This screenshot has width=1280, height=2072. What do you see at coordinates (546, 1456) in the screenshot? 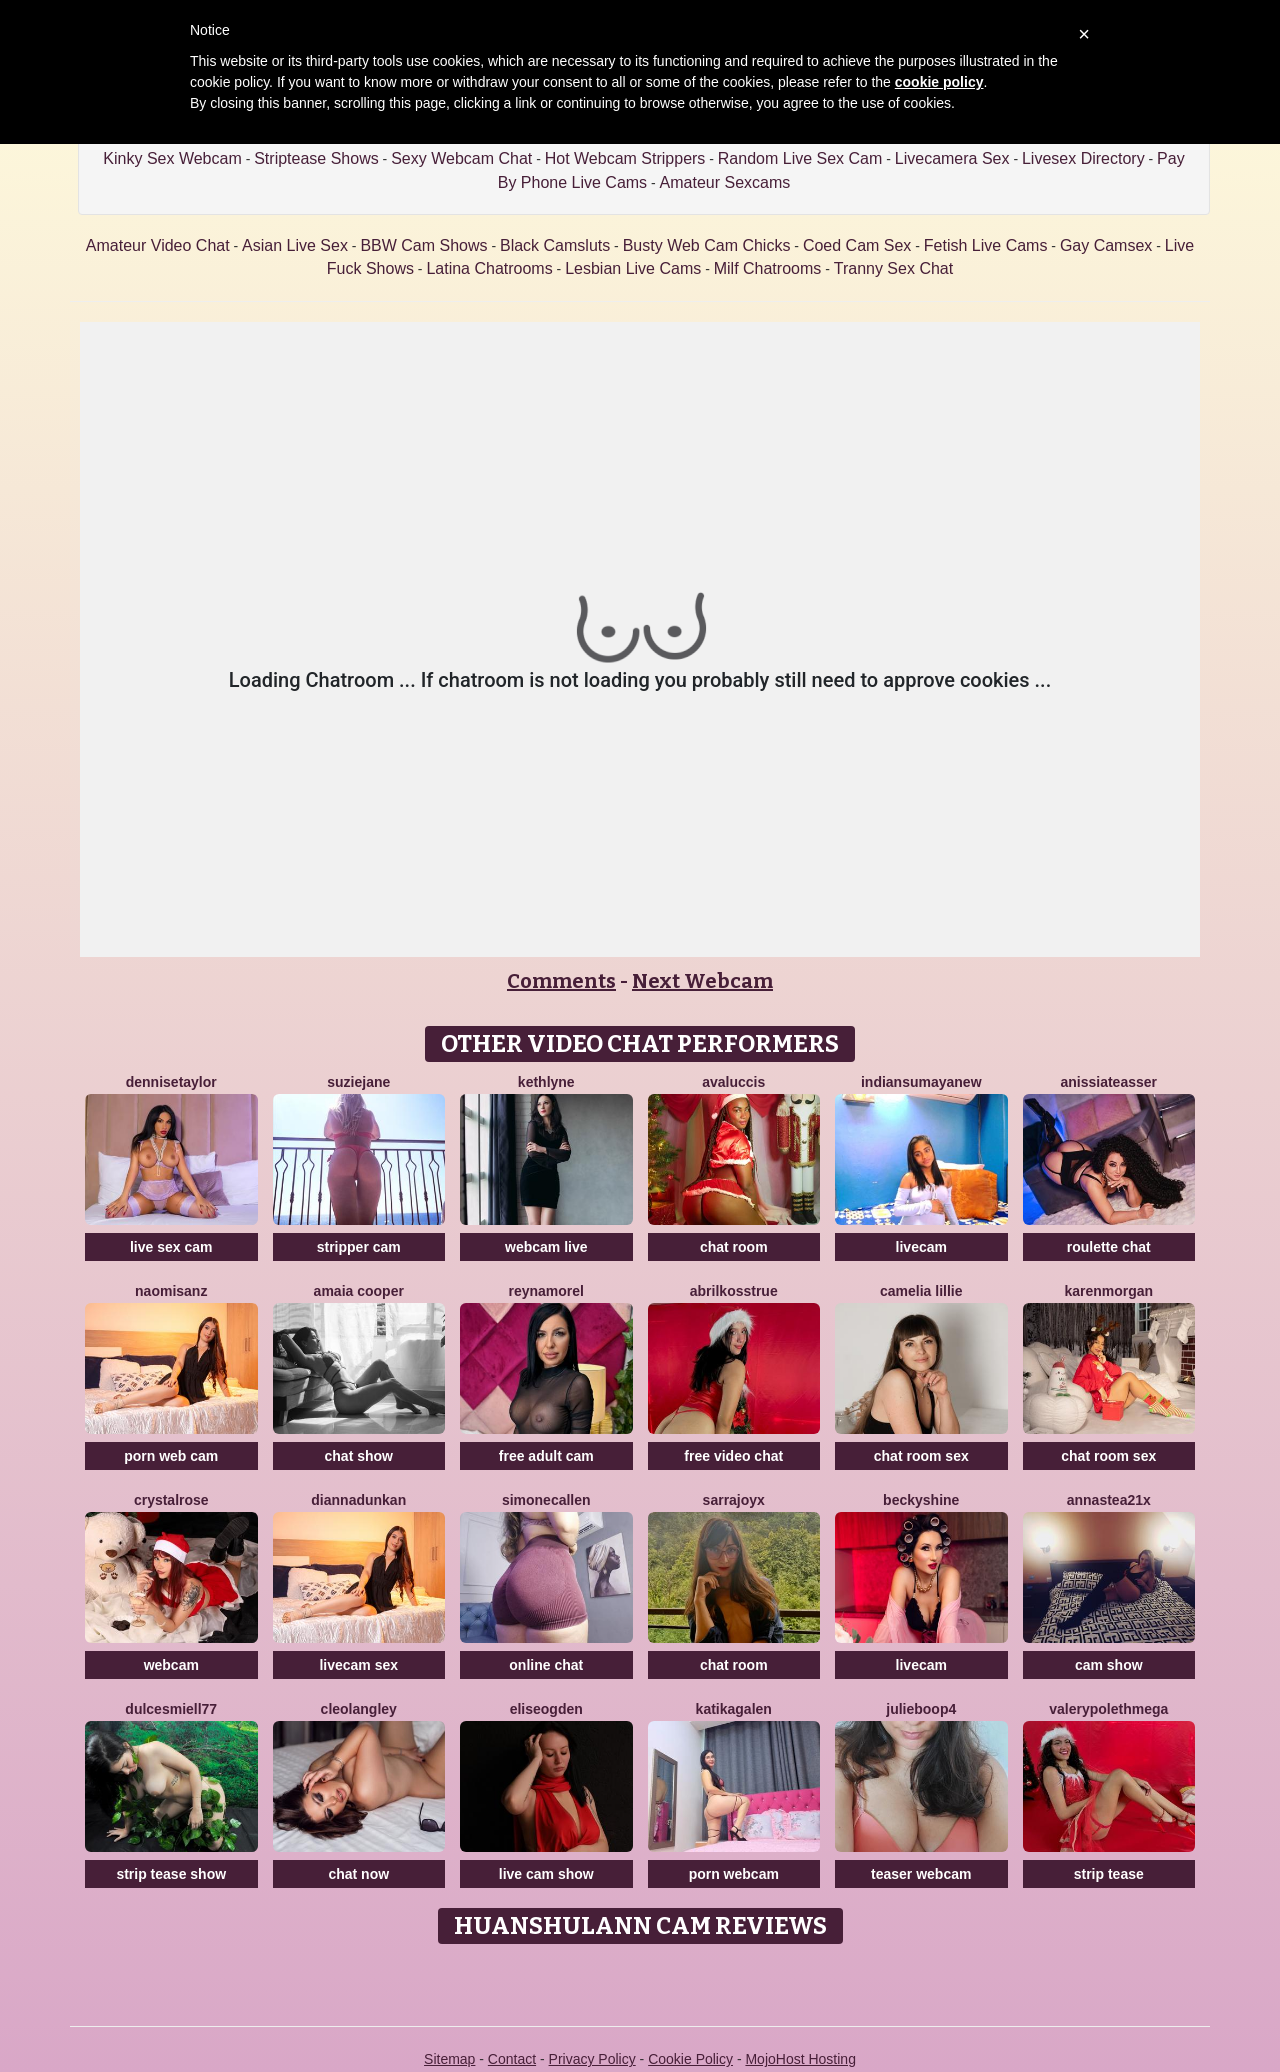
I see `free adult cam` at bounding box center [546, 1456].